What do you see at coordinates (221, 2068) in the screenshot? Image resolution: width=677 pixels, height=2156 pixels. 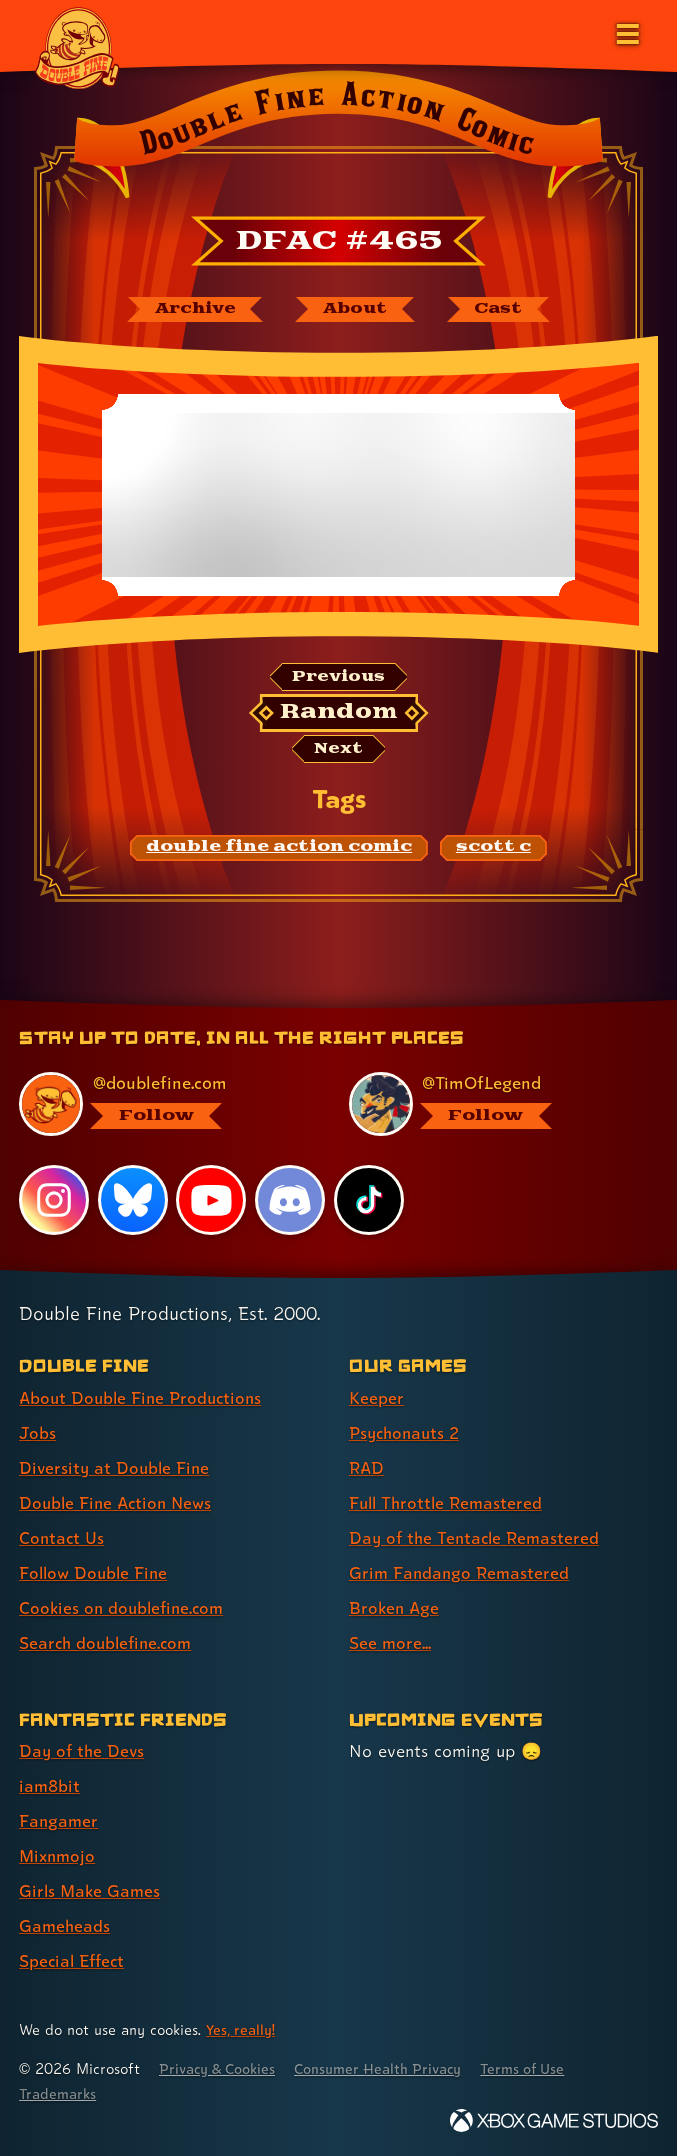 I see `Privacy & Cookies` at bounding box center [221, 2068].